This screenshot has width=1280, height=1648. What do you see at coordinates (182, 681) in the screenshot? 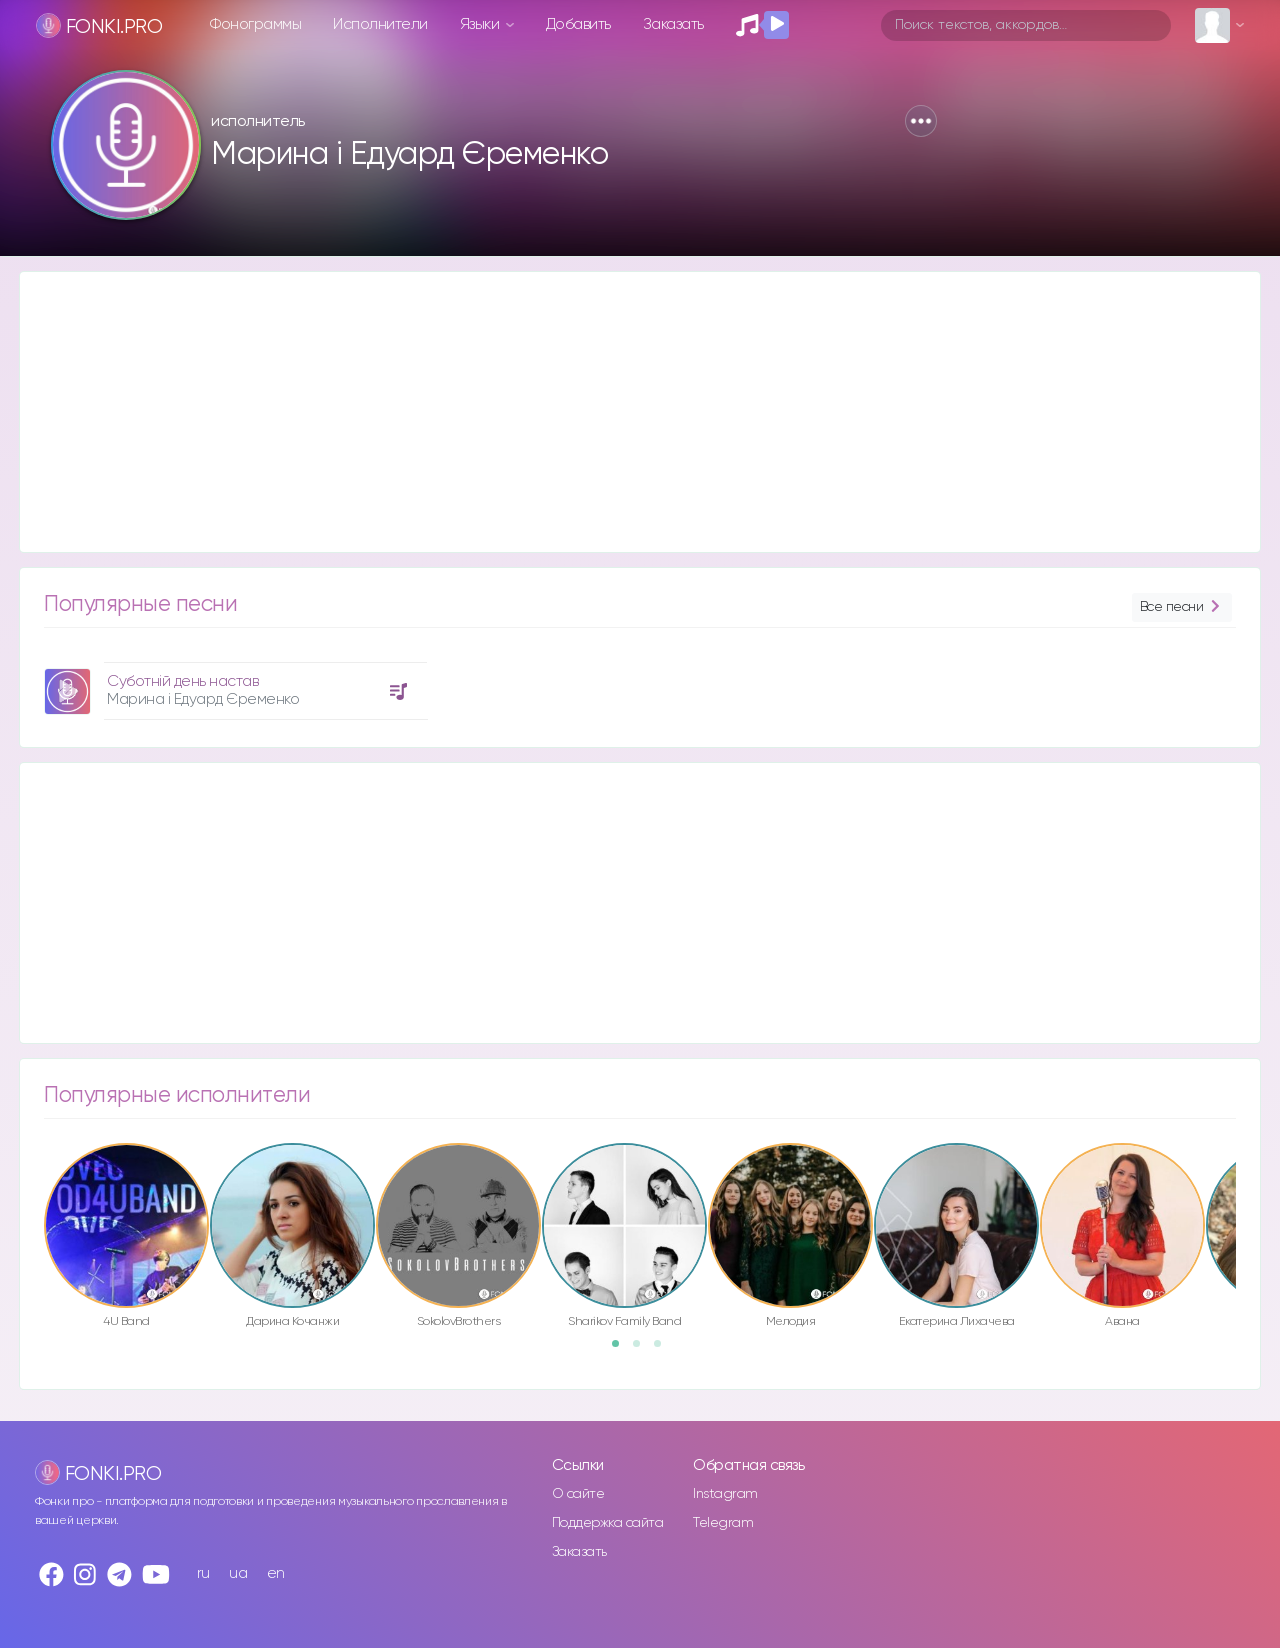
I see `Суботній день настав` at bounding box center [182, 681].